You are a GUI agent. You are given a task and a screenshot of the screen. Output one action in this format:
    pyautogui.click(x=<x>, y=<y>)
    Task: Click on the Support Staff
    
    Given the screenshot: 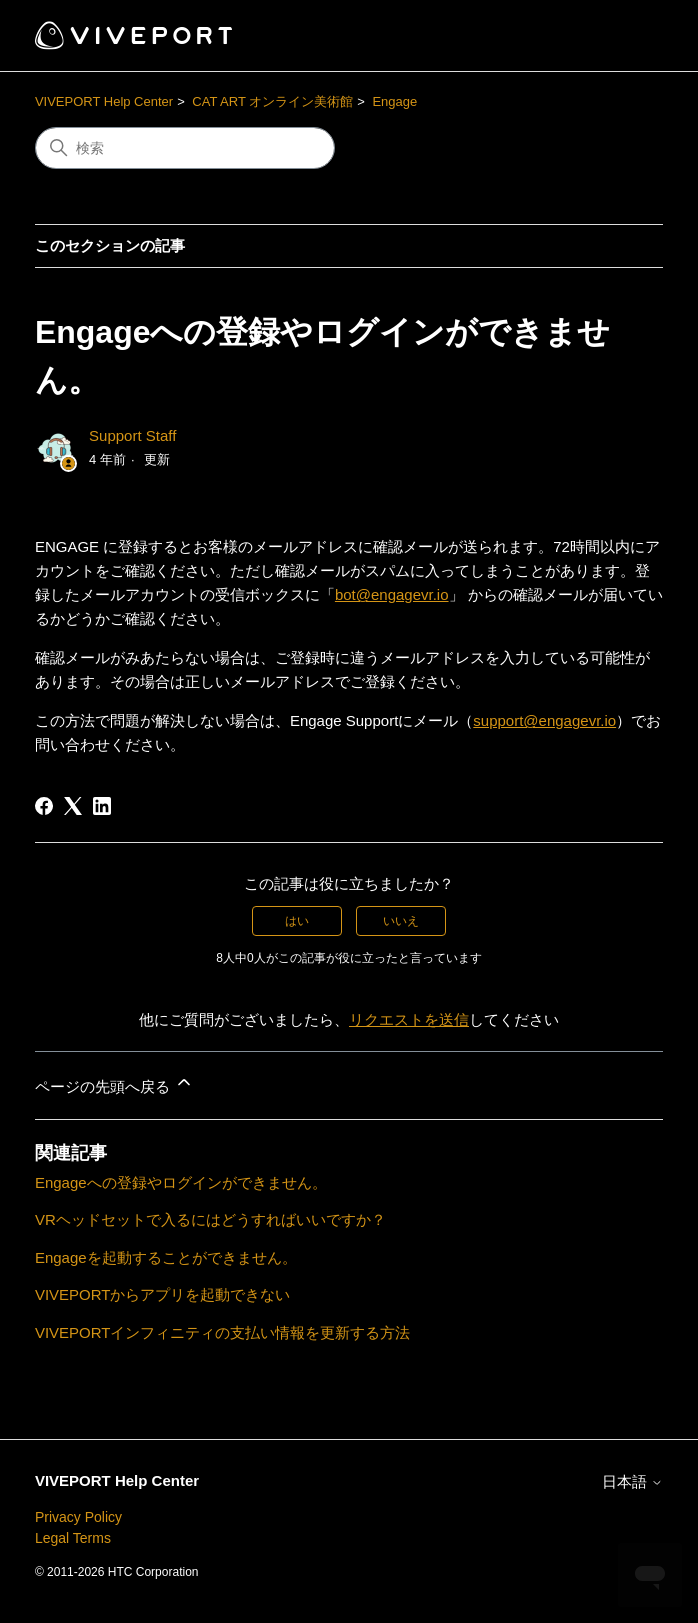 What is the action you would take?
    pyautogui.click(x=132, y=435)
    